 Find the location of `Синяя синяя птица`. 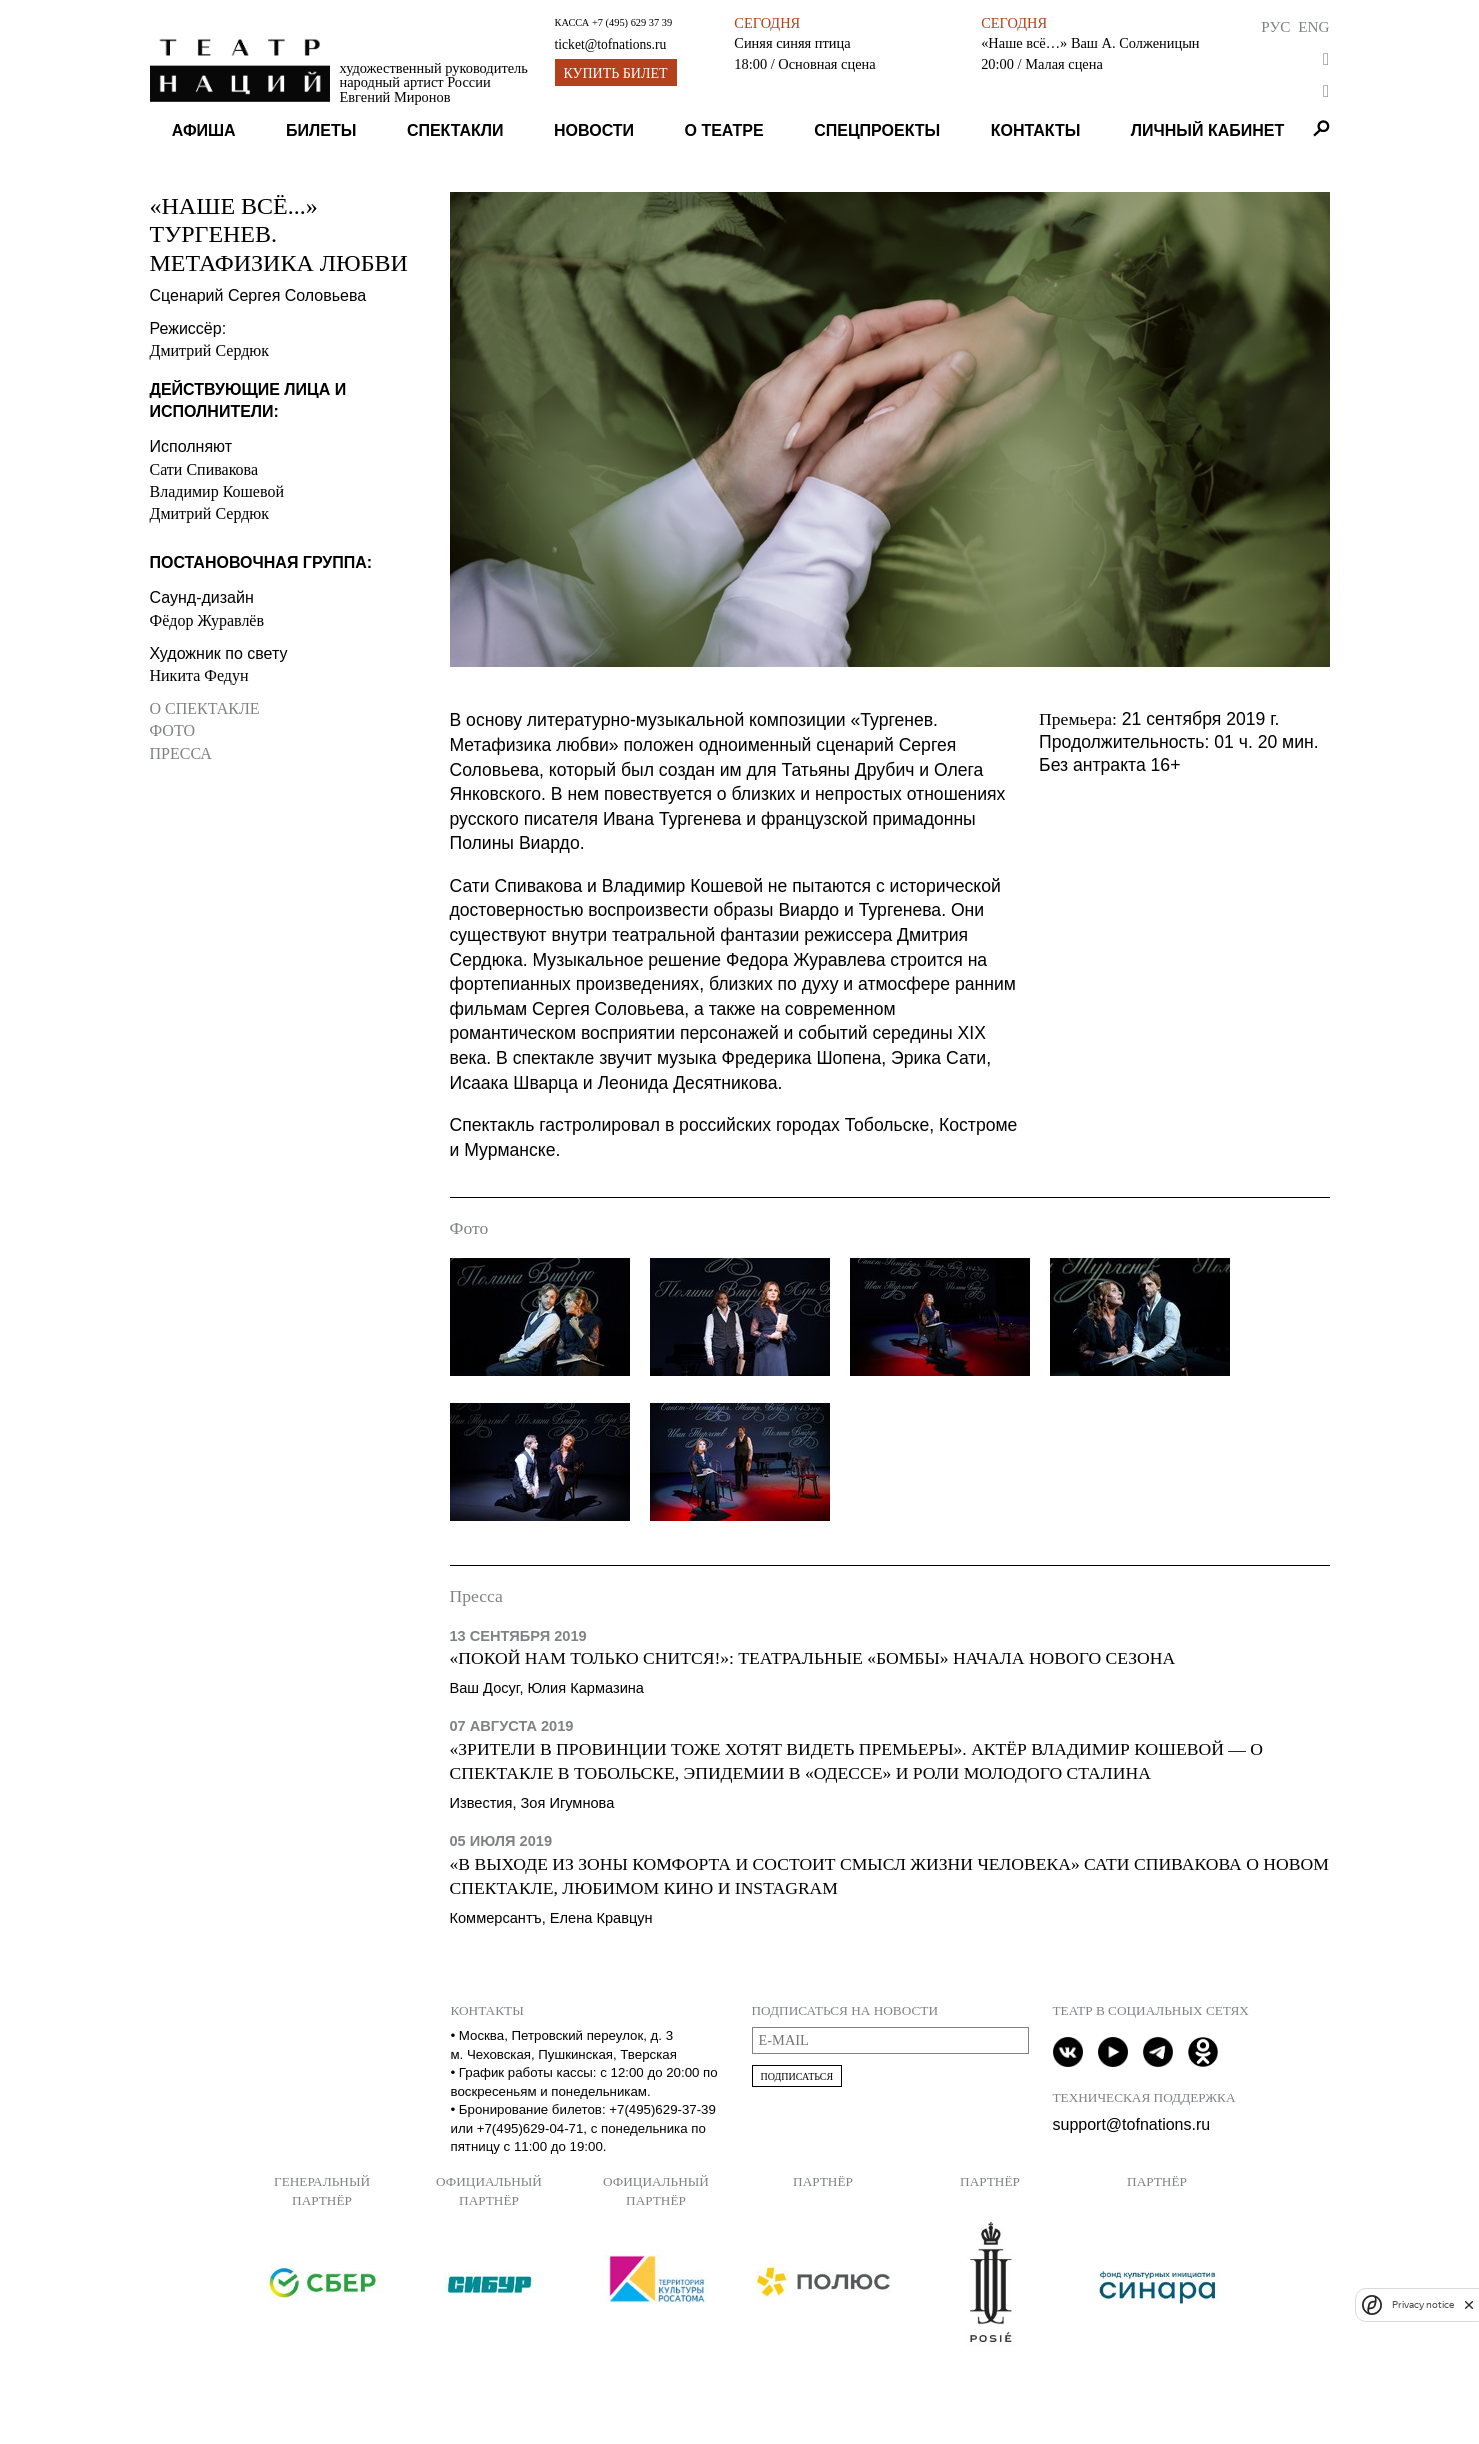

Синяя синяя птица is located at coordinates (792, 43).